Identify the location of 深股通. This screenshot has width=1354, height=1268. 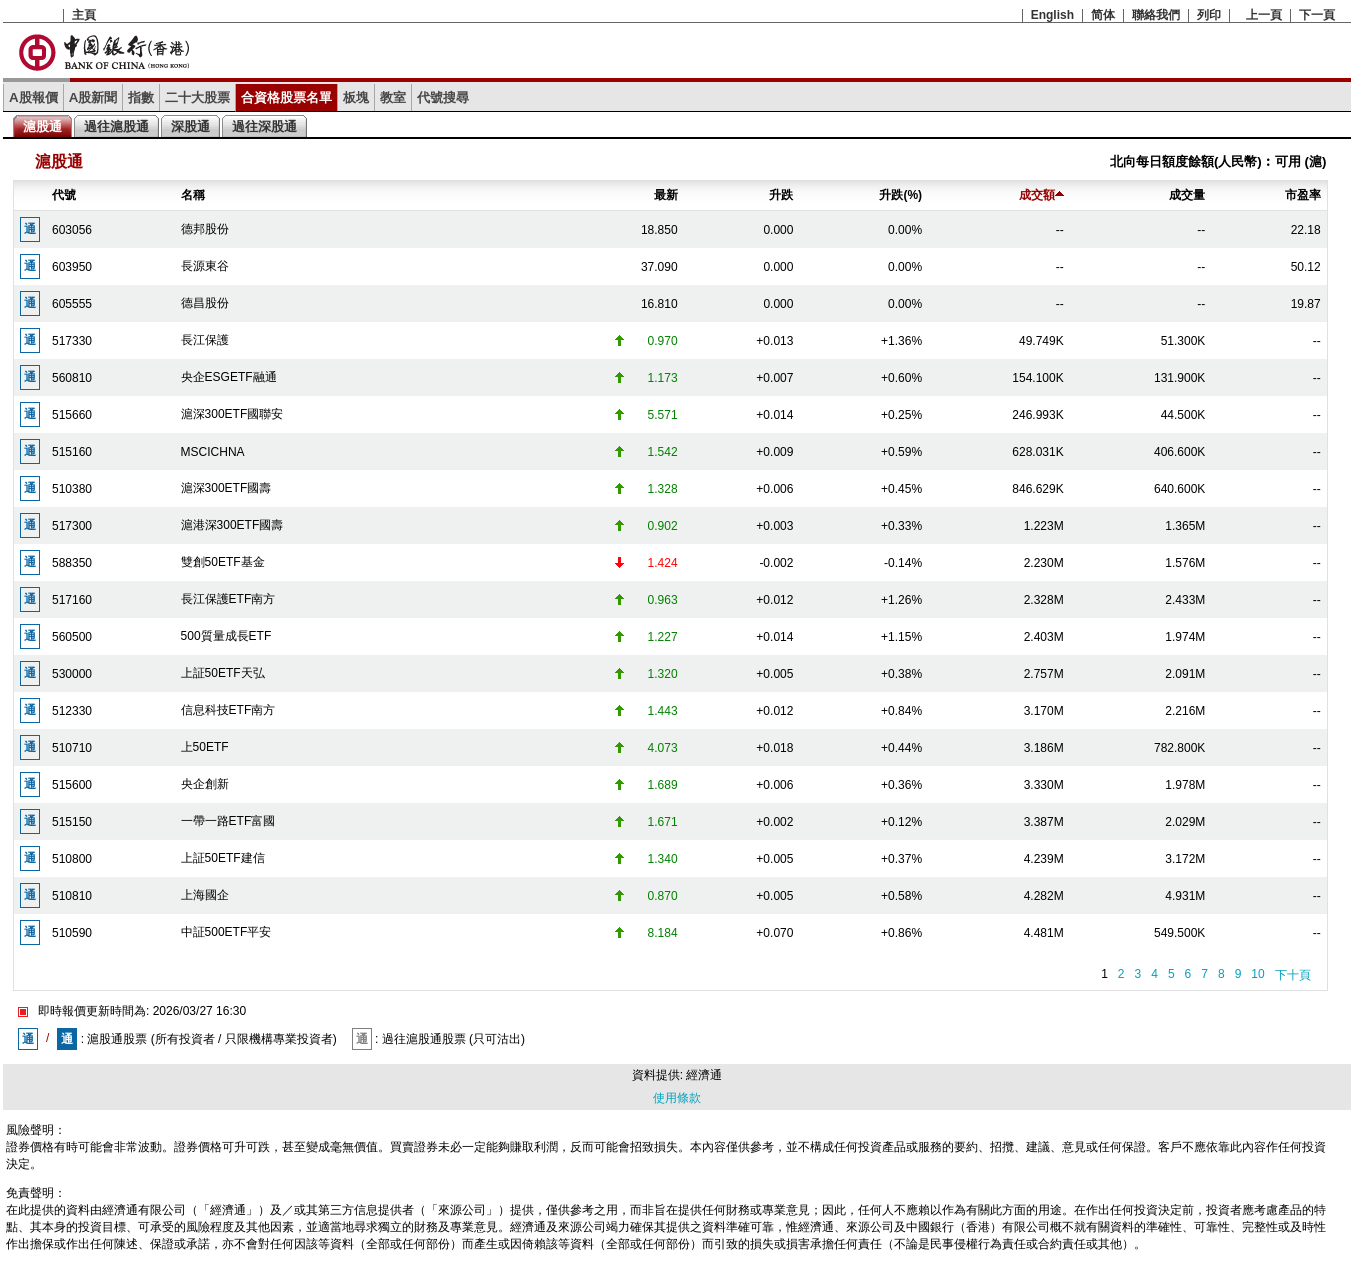
(190, 126).